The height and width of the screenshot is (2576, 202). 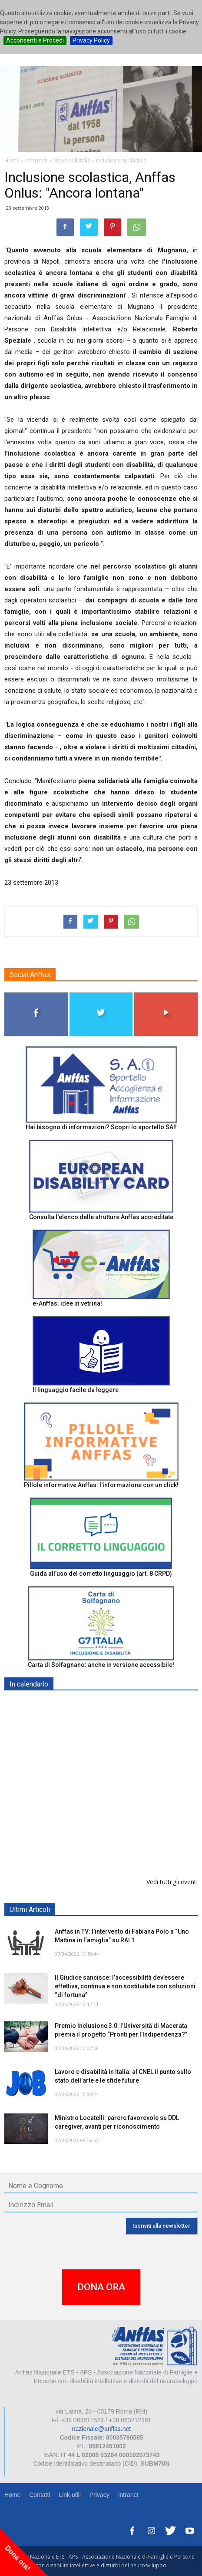 I want to click on Hai bisogno di informazioni? Scopri lo sportello SAI!, so click(x=101, y=1127).